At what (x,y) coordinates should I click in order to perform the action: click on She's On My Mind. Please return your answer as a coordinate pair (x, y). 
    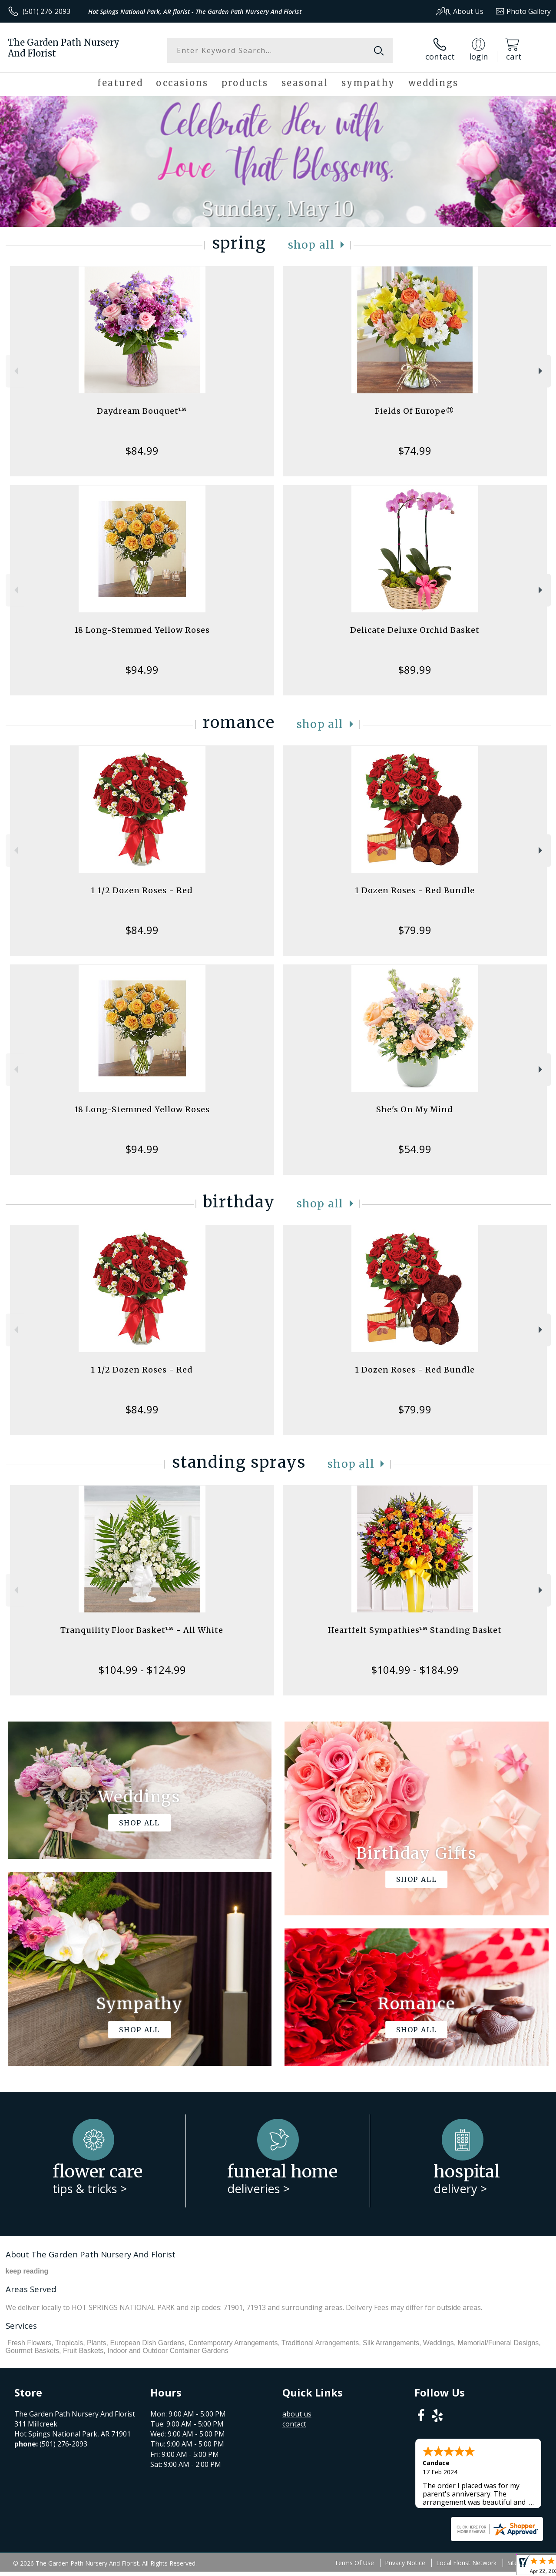
    Looking at the image, I should click on (414, 1109).